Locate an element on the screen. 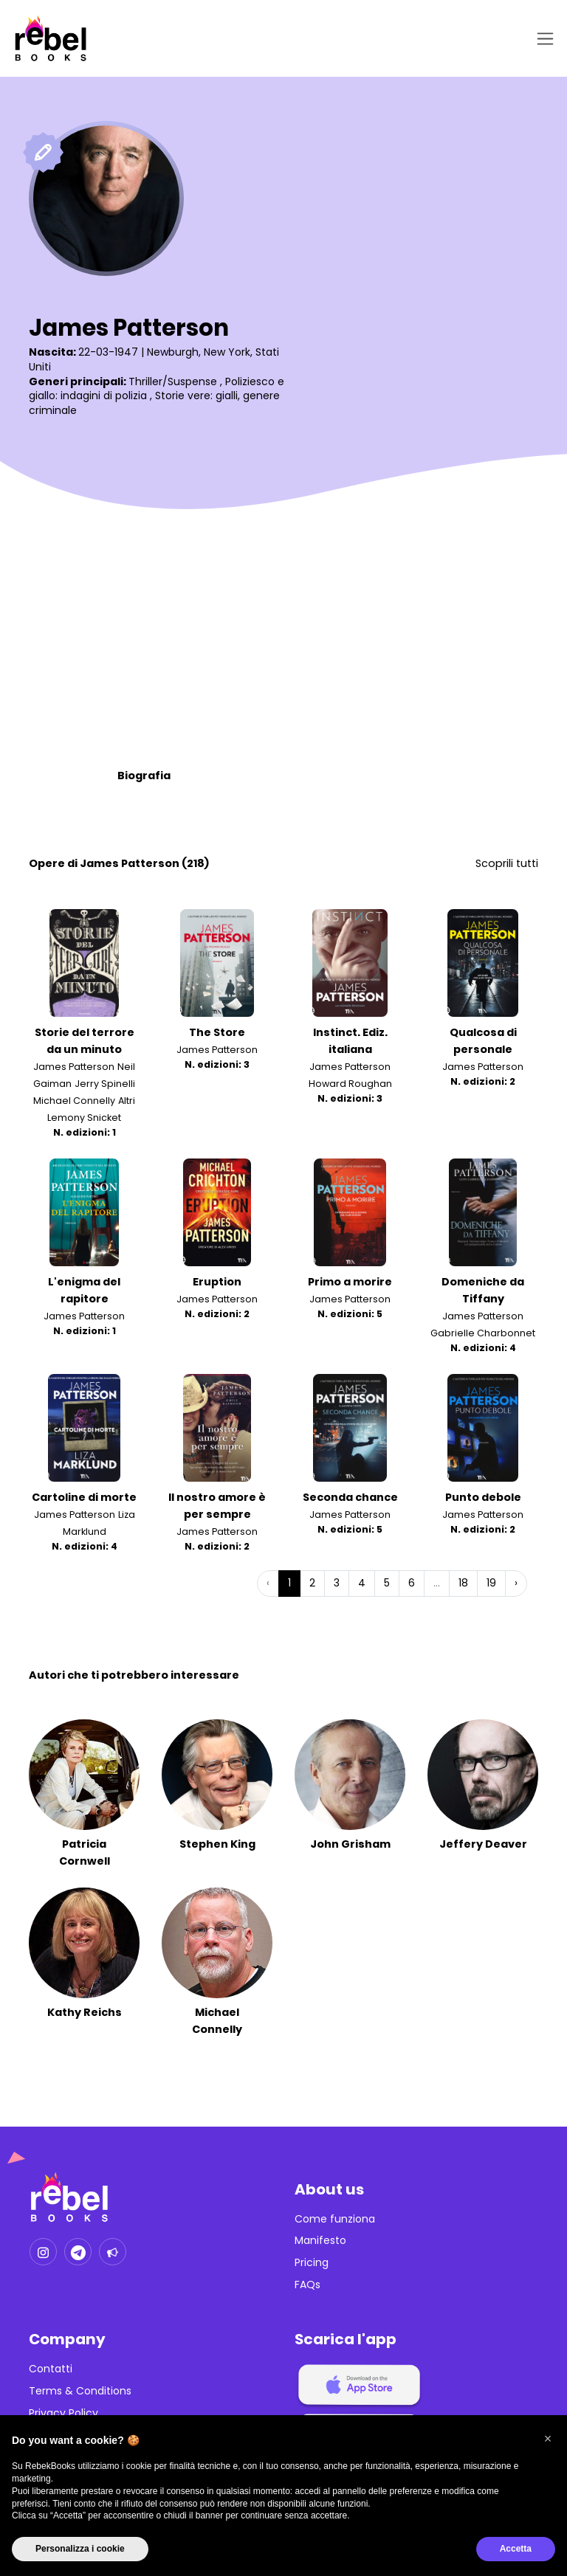  Eruption is located at coordinates (217, 1281).